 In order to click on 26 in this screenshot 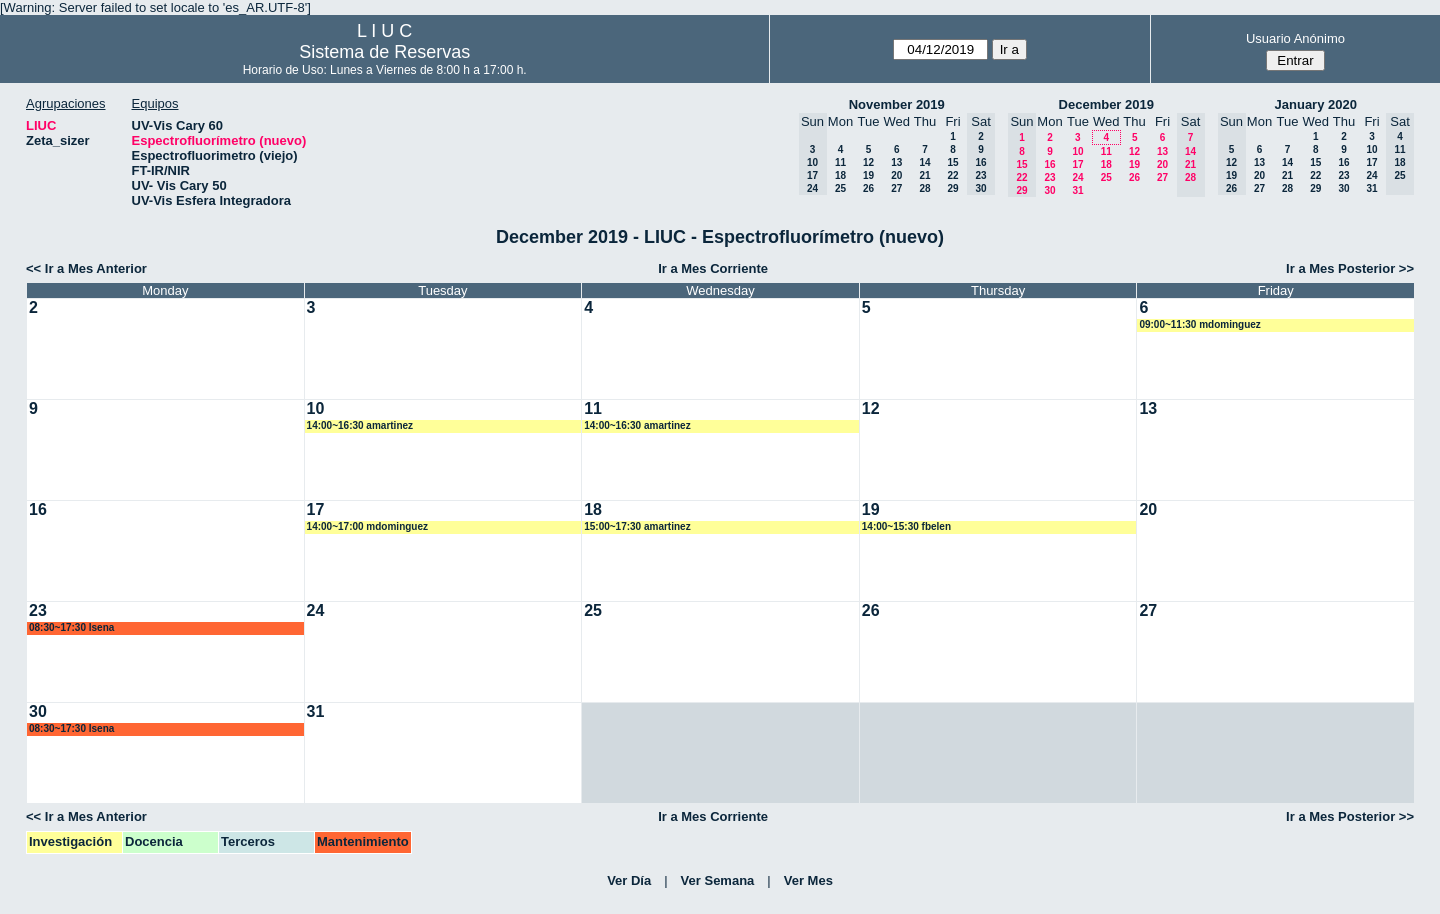, I will do `click(868, 188)`.